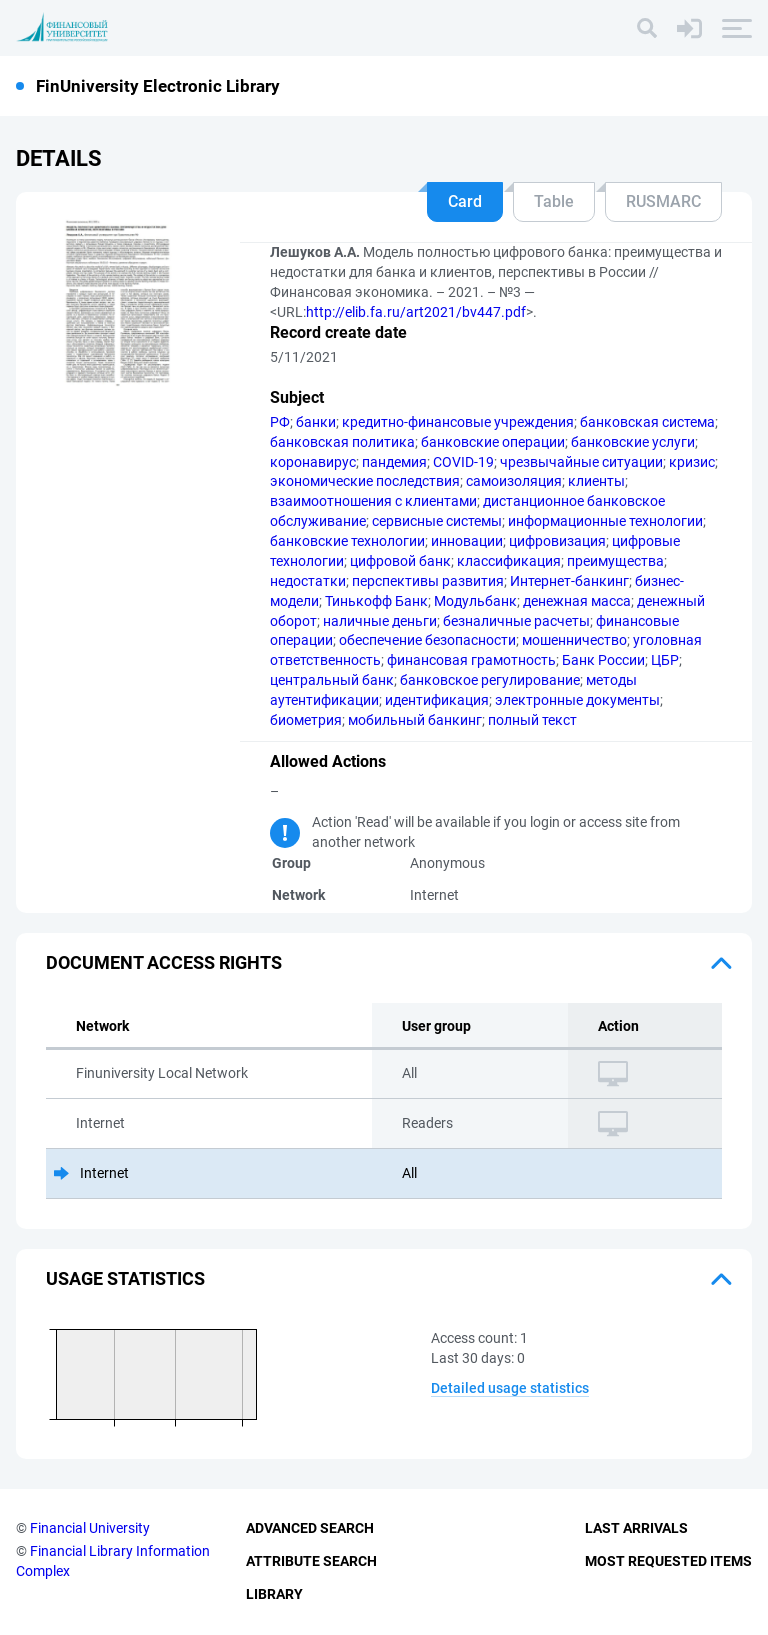 The image size is (768, 1635). Describe the element at coordinates (554, 201) in the screenshot. I see `Table` at that location.